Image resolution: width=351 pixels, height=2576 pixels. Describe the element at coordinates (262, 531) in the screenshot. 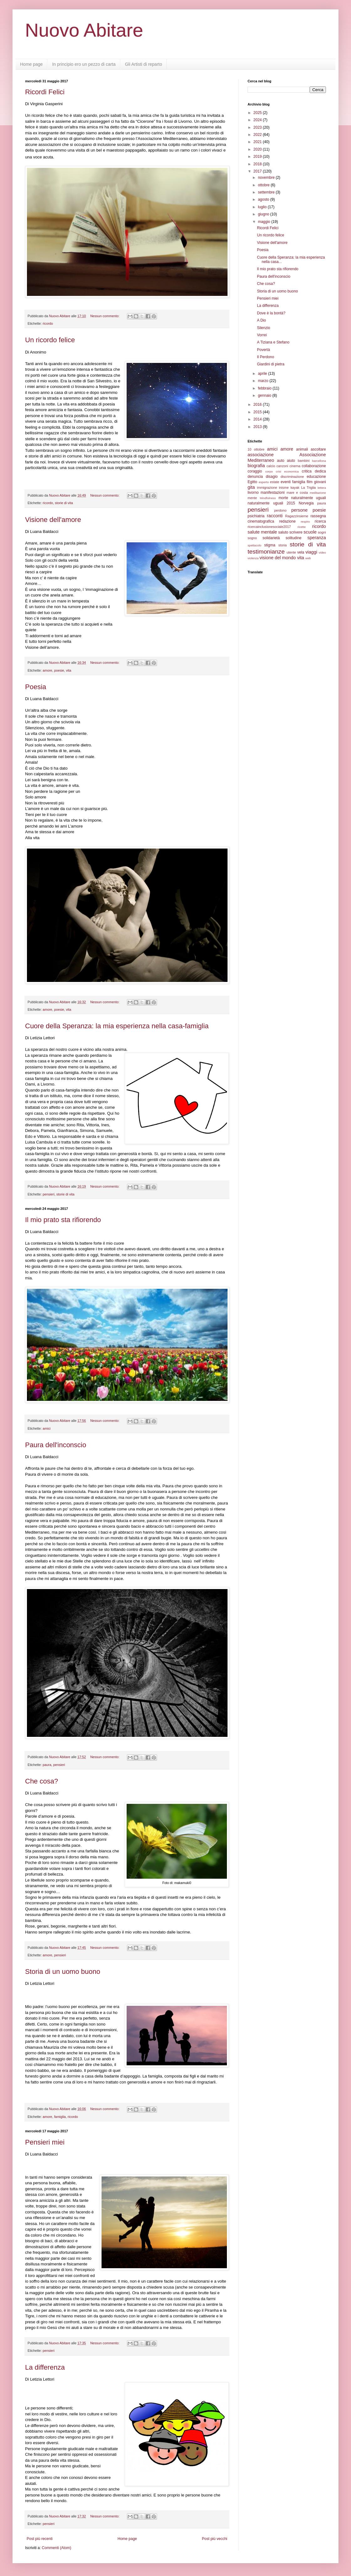

I see `salute mentale` at that location.